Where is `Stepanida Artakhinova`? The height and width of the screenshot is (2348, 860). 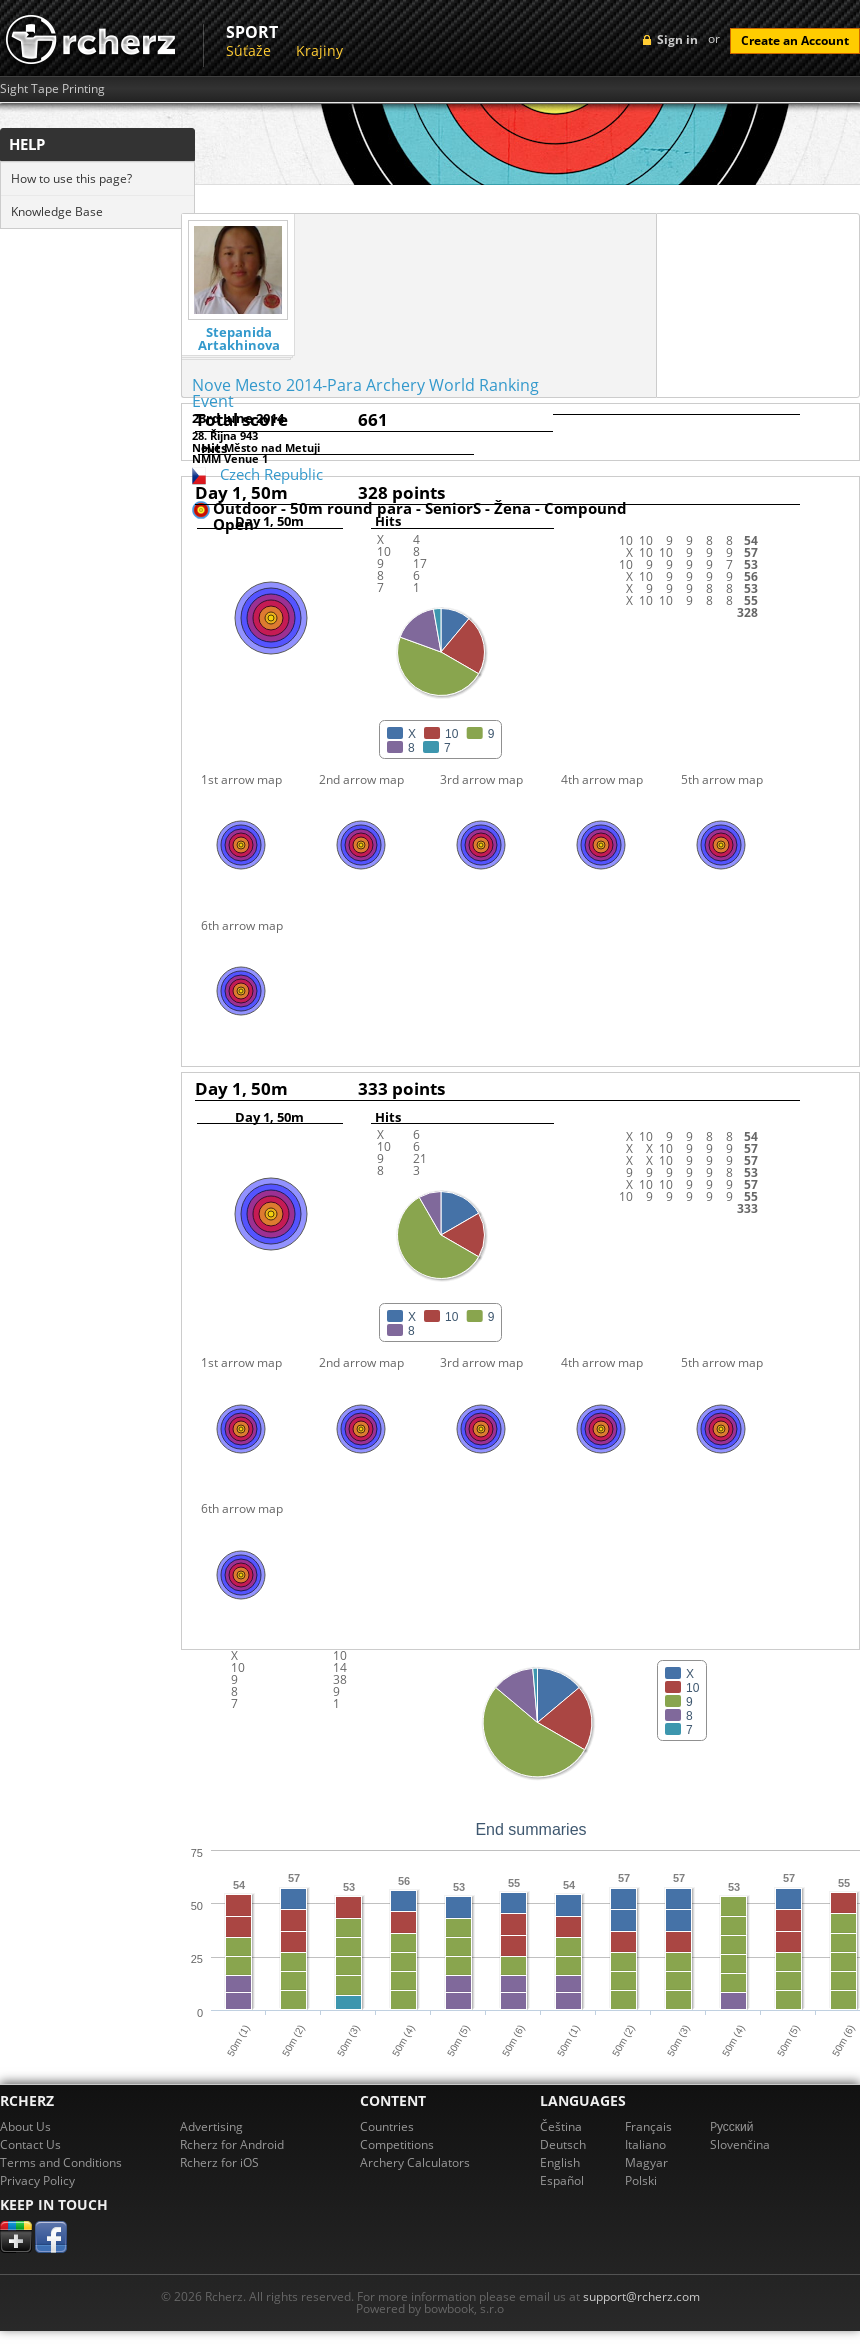 Stepanida Artakhinova is located at coordinates (239, 339).